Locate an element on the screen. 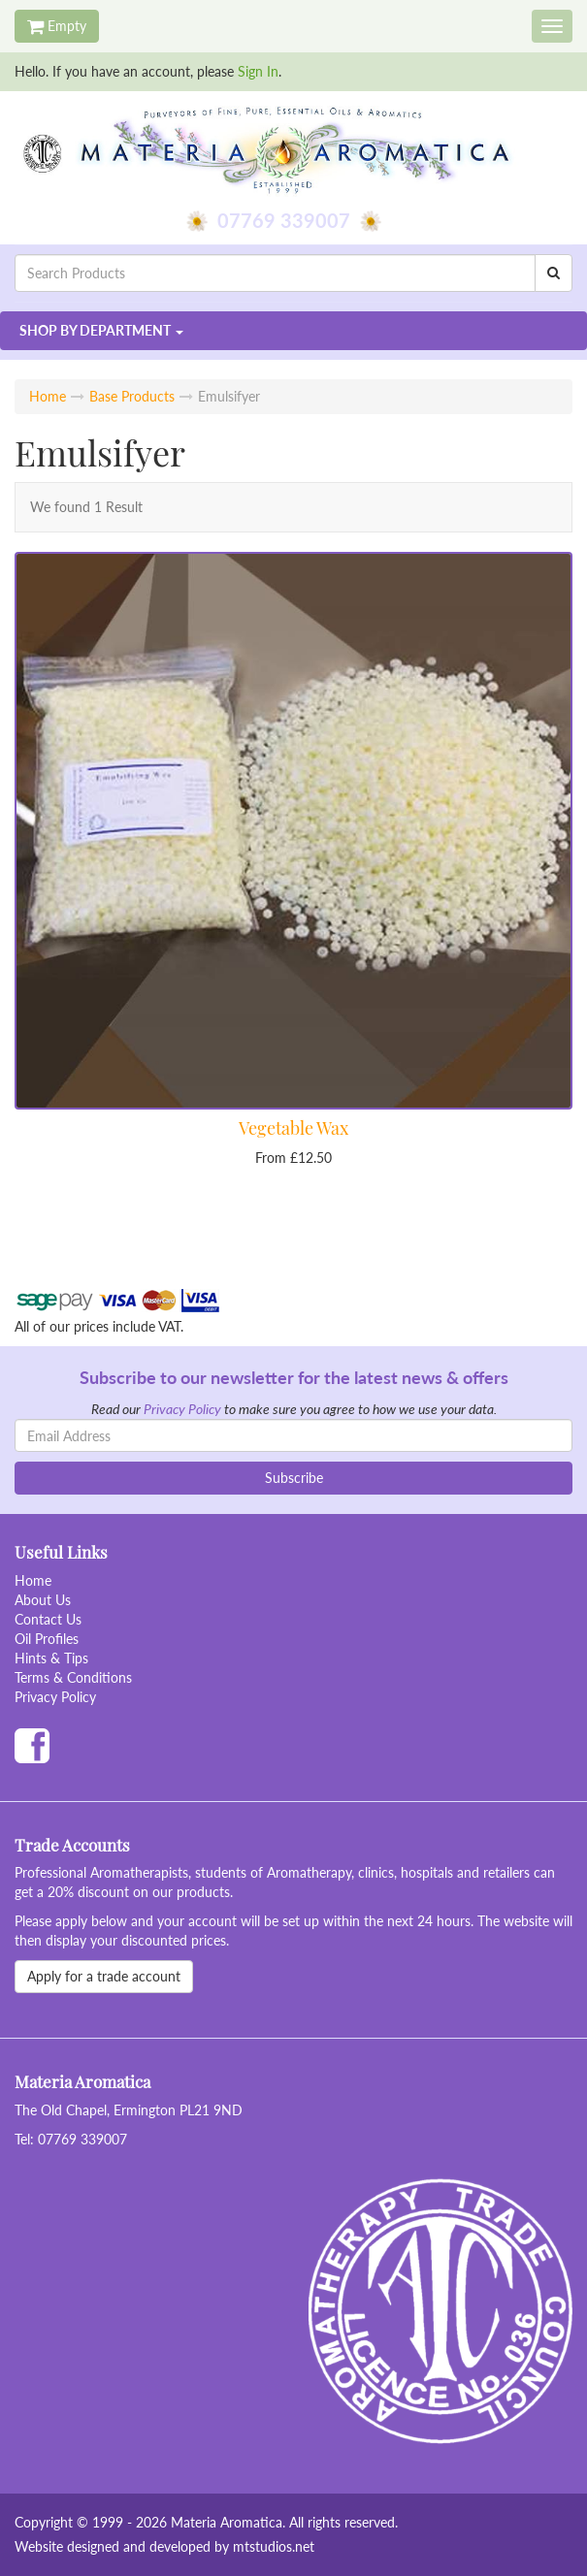  Empty is located at coordinates (56, 25).